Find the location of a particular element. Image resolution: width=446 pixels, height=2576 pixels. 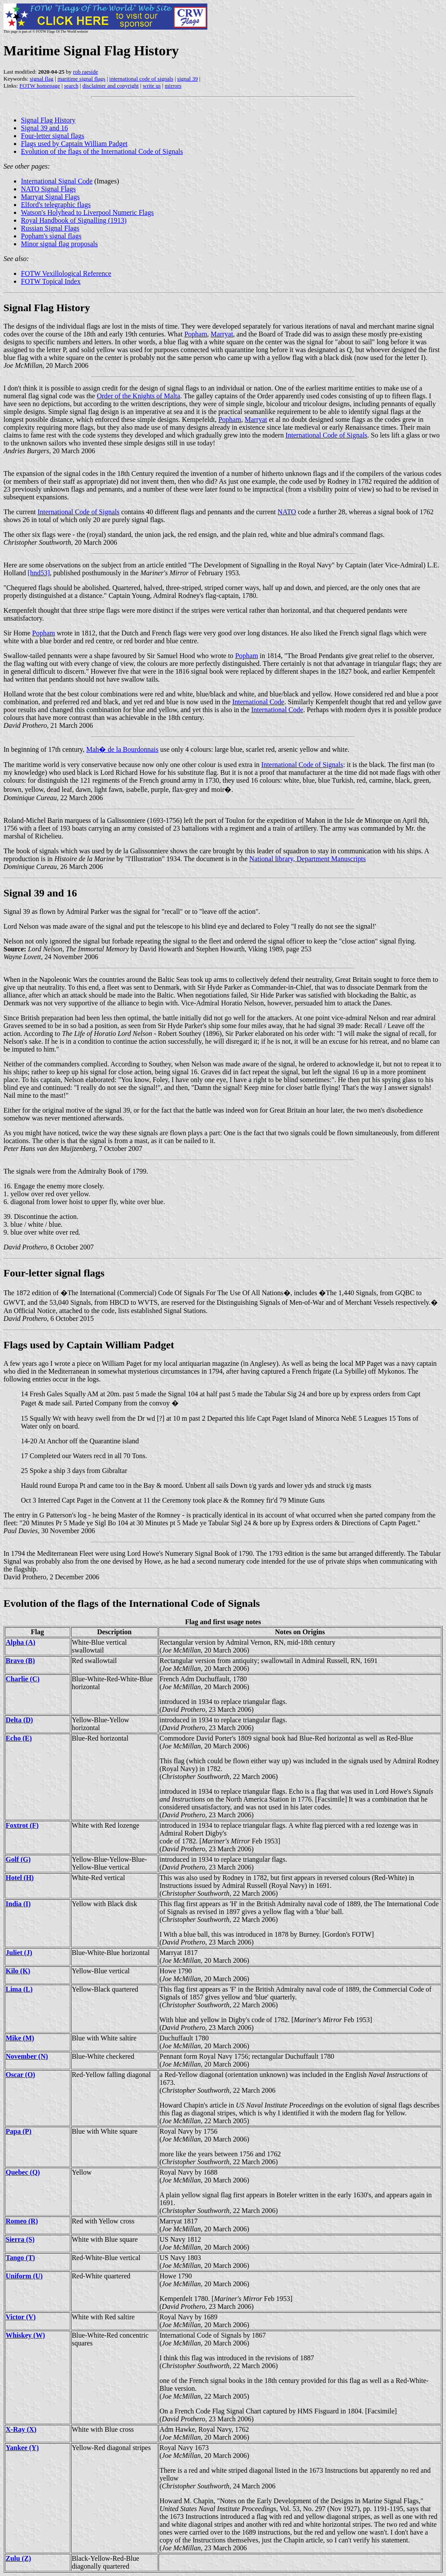

Sierra (S) is located at coordinates (20, 2239).